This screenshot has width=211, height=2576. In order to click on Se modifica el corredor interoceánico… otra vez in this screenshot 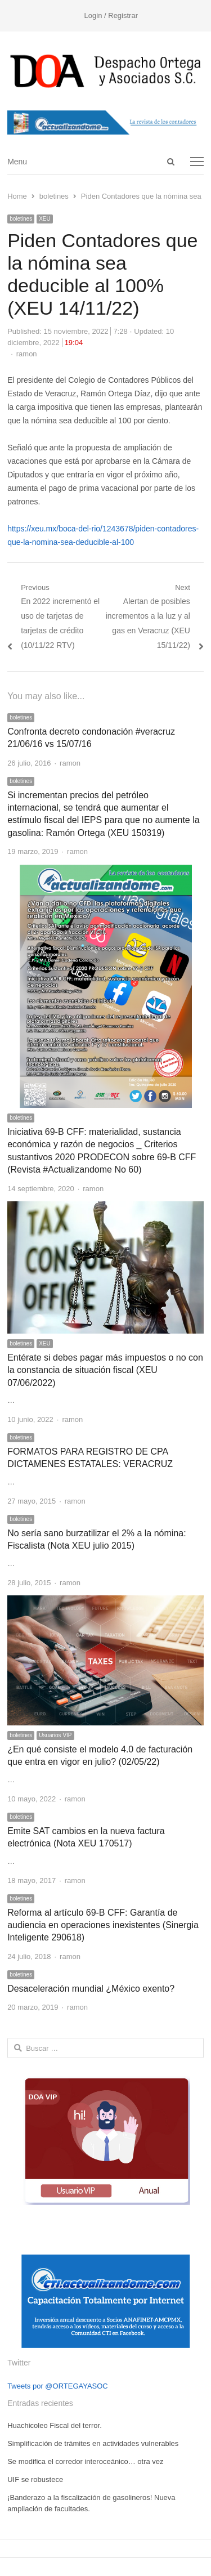, I will do `click(85, 2461)`.